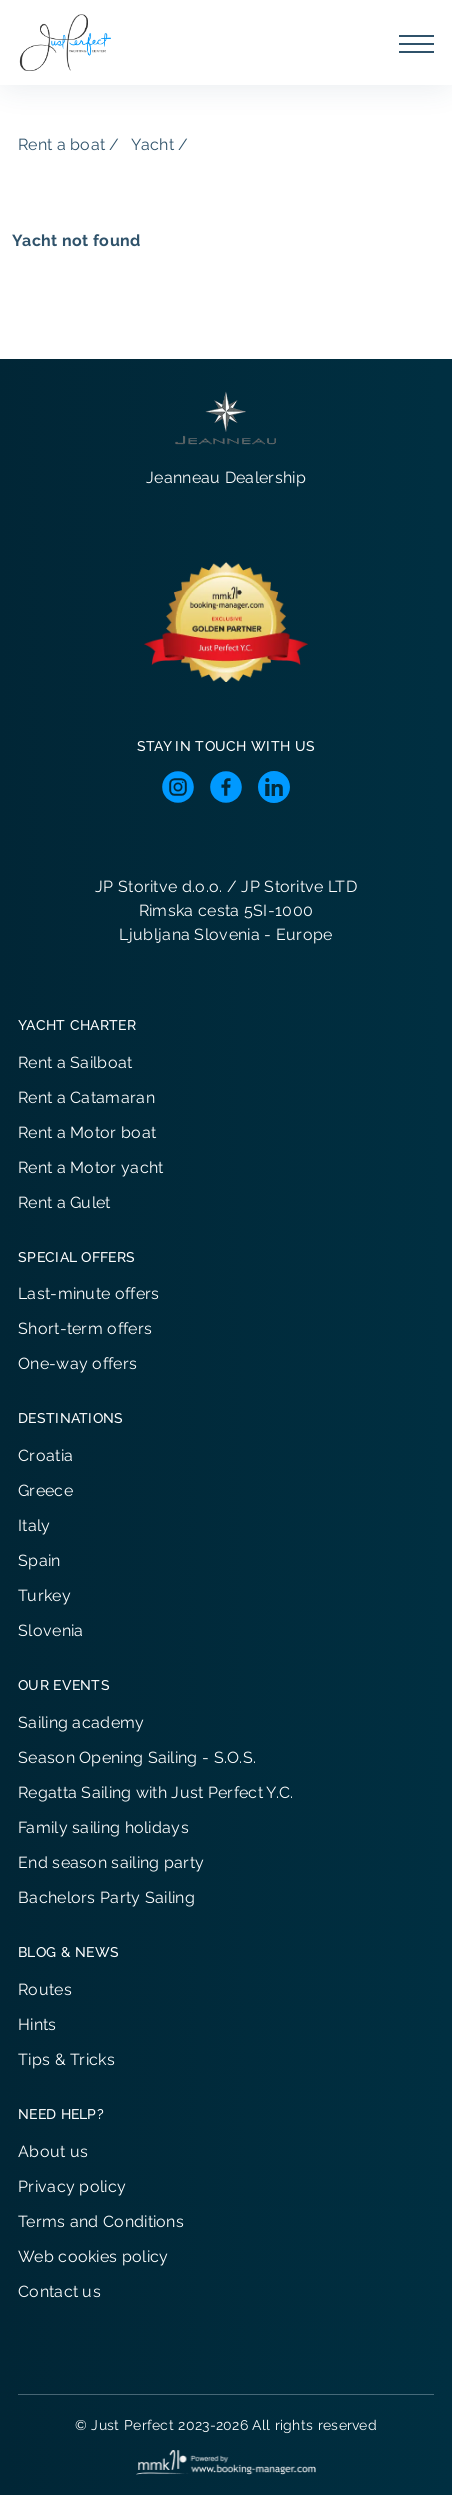  What do you see at coordinates (50, 1630) in the screenshot?
I see `Slovenia` at bounding box center [50, 1630].